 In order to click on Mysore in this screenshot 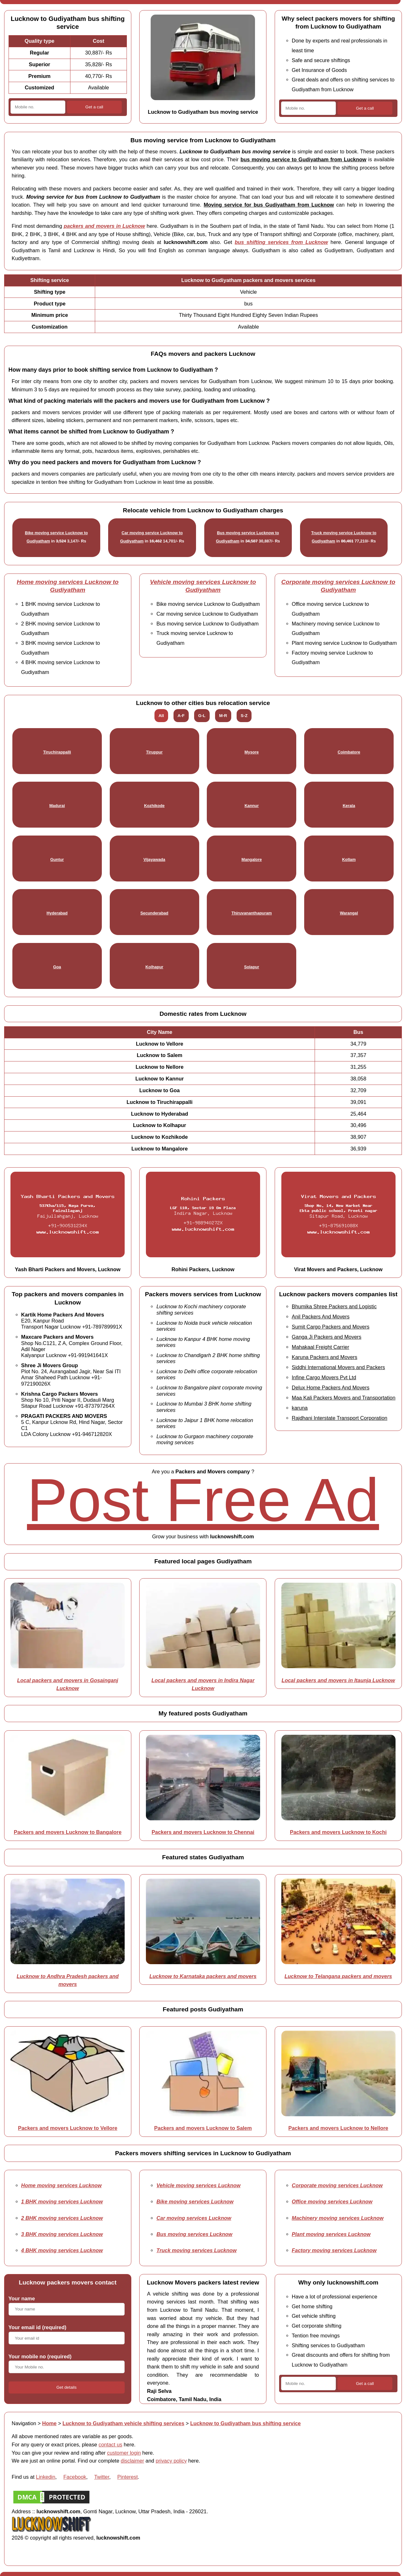, I will do `click(252, 752)`.